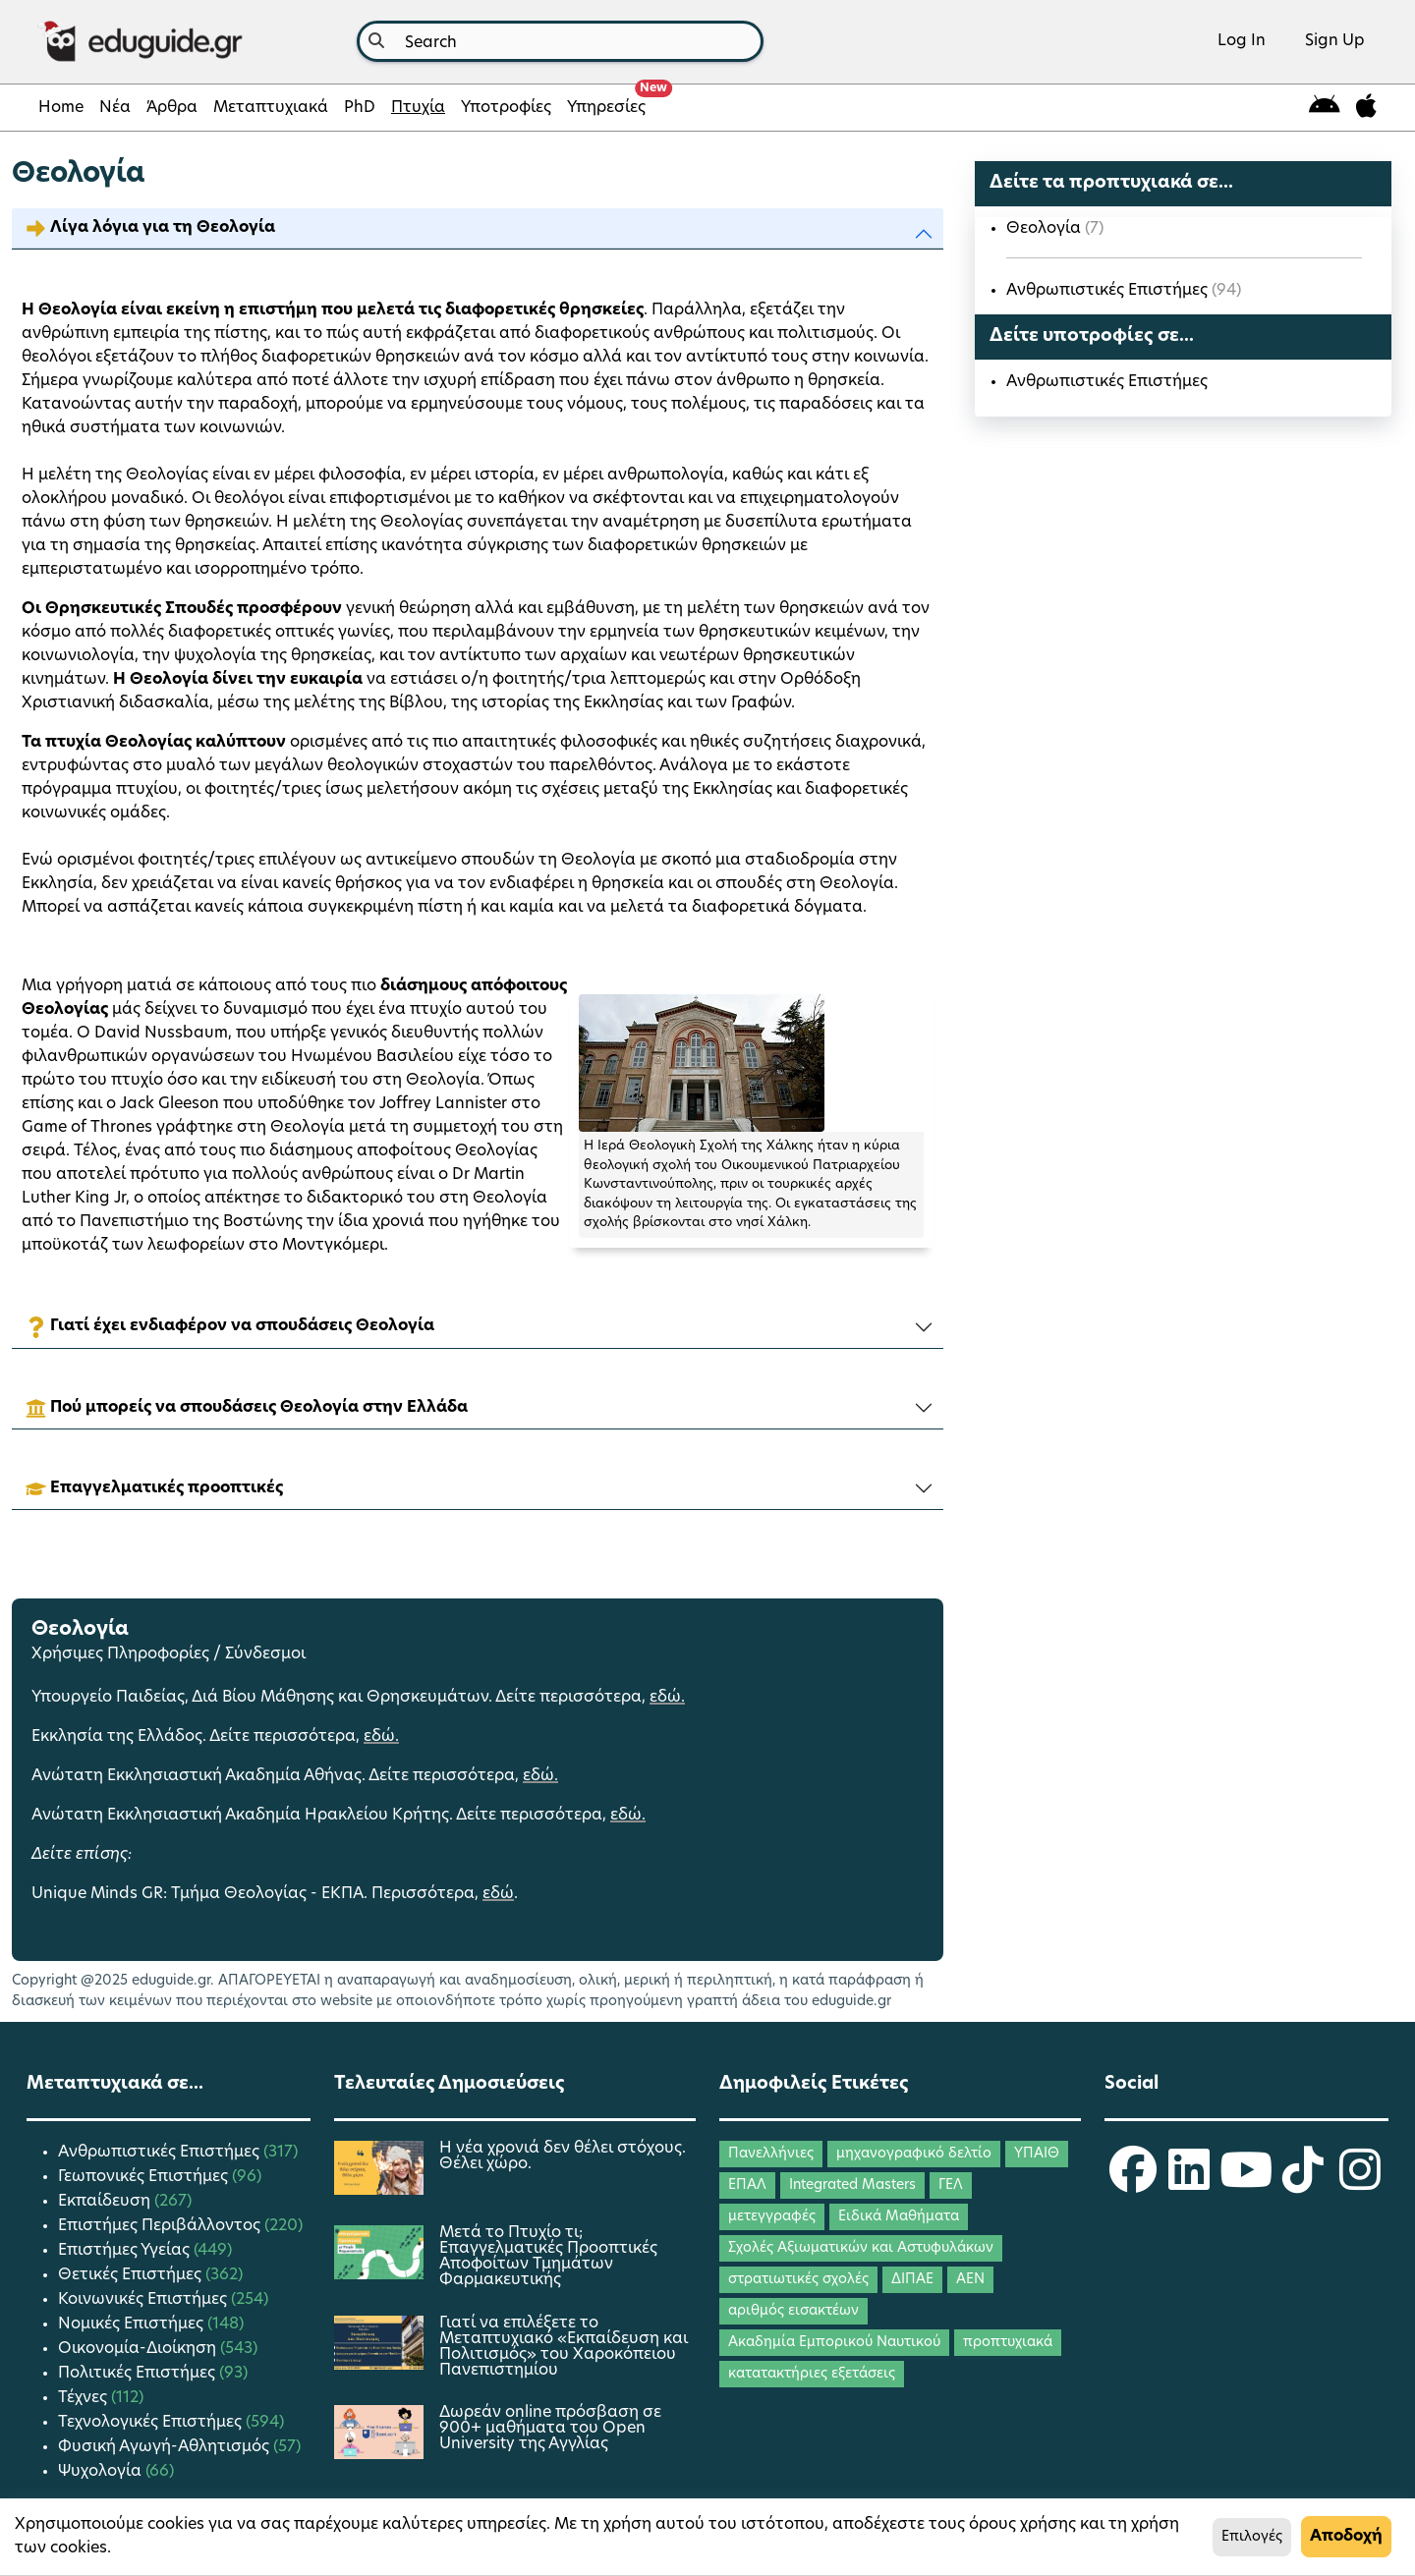 The height and width of the screenshot is (2576, 1415). Describe the element at coordinates (106, 2202) in the screenshot. I see `Εκπαίδευση` at that location.